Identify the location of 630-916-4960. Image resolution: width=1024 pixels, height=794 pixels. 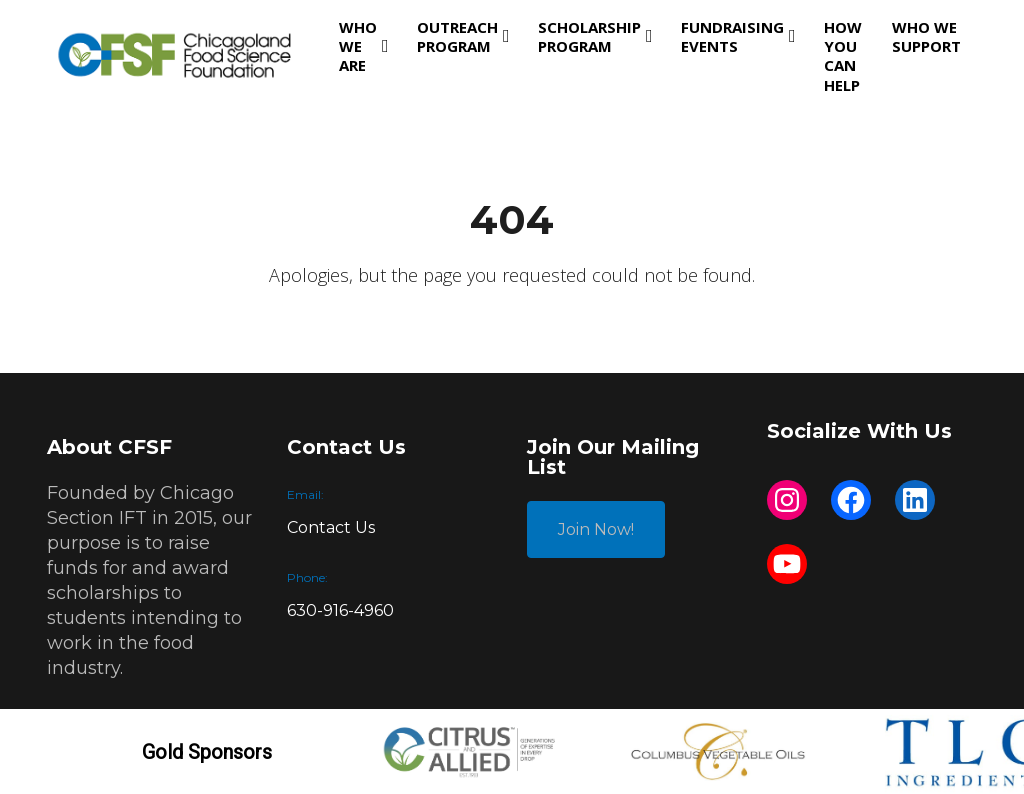
(340, 610).